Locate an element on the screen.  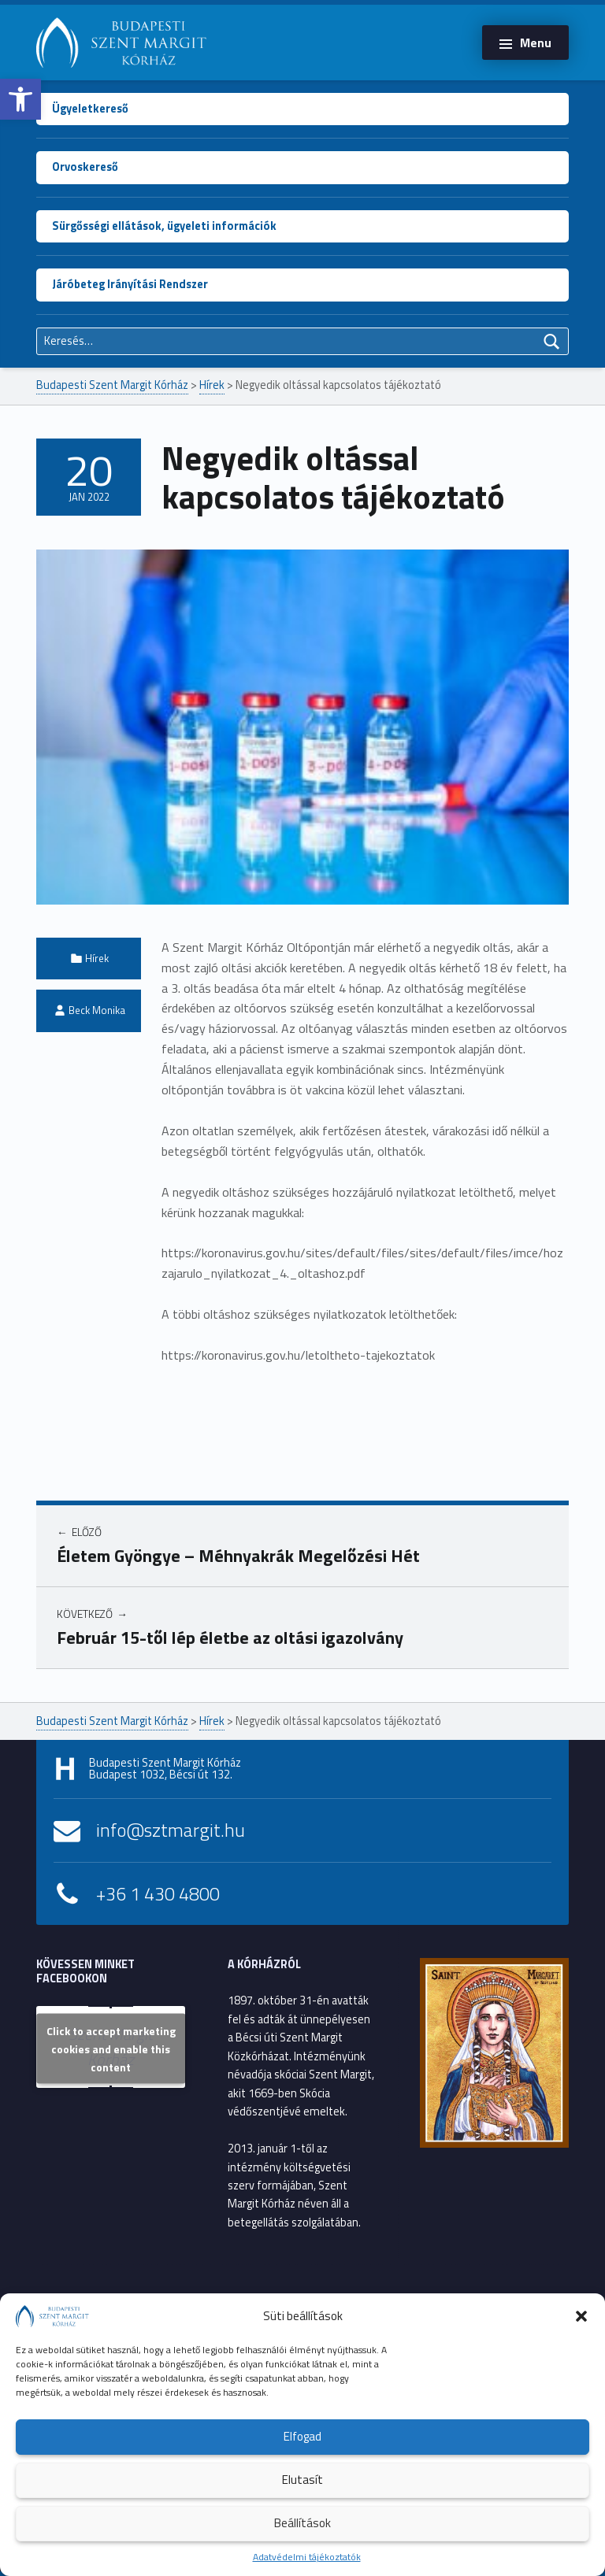
Click to accept marketing cookies and enable this content is located at coordinates (111, 2049).